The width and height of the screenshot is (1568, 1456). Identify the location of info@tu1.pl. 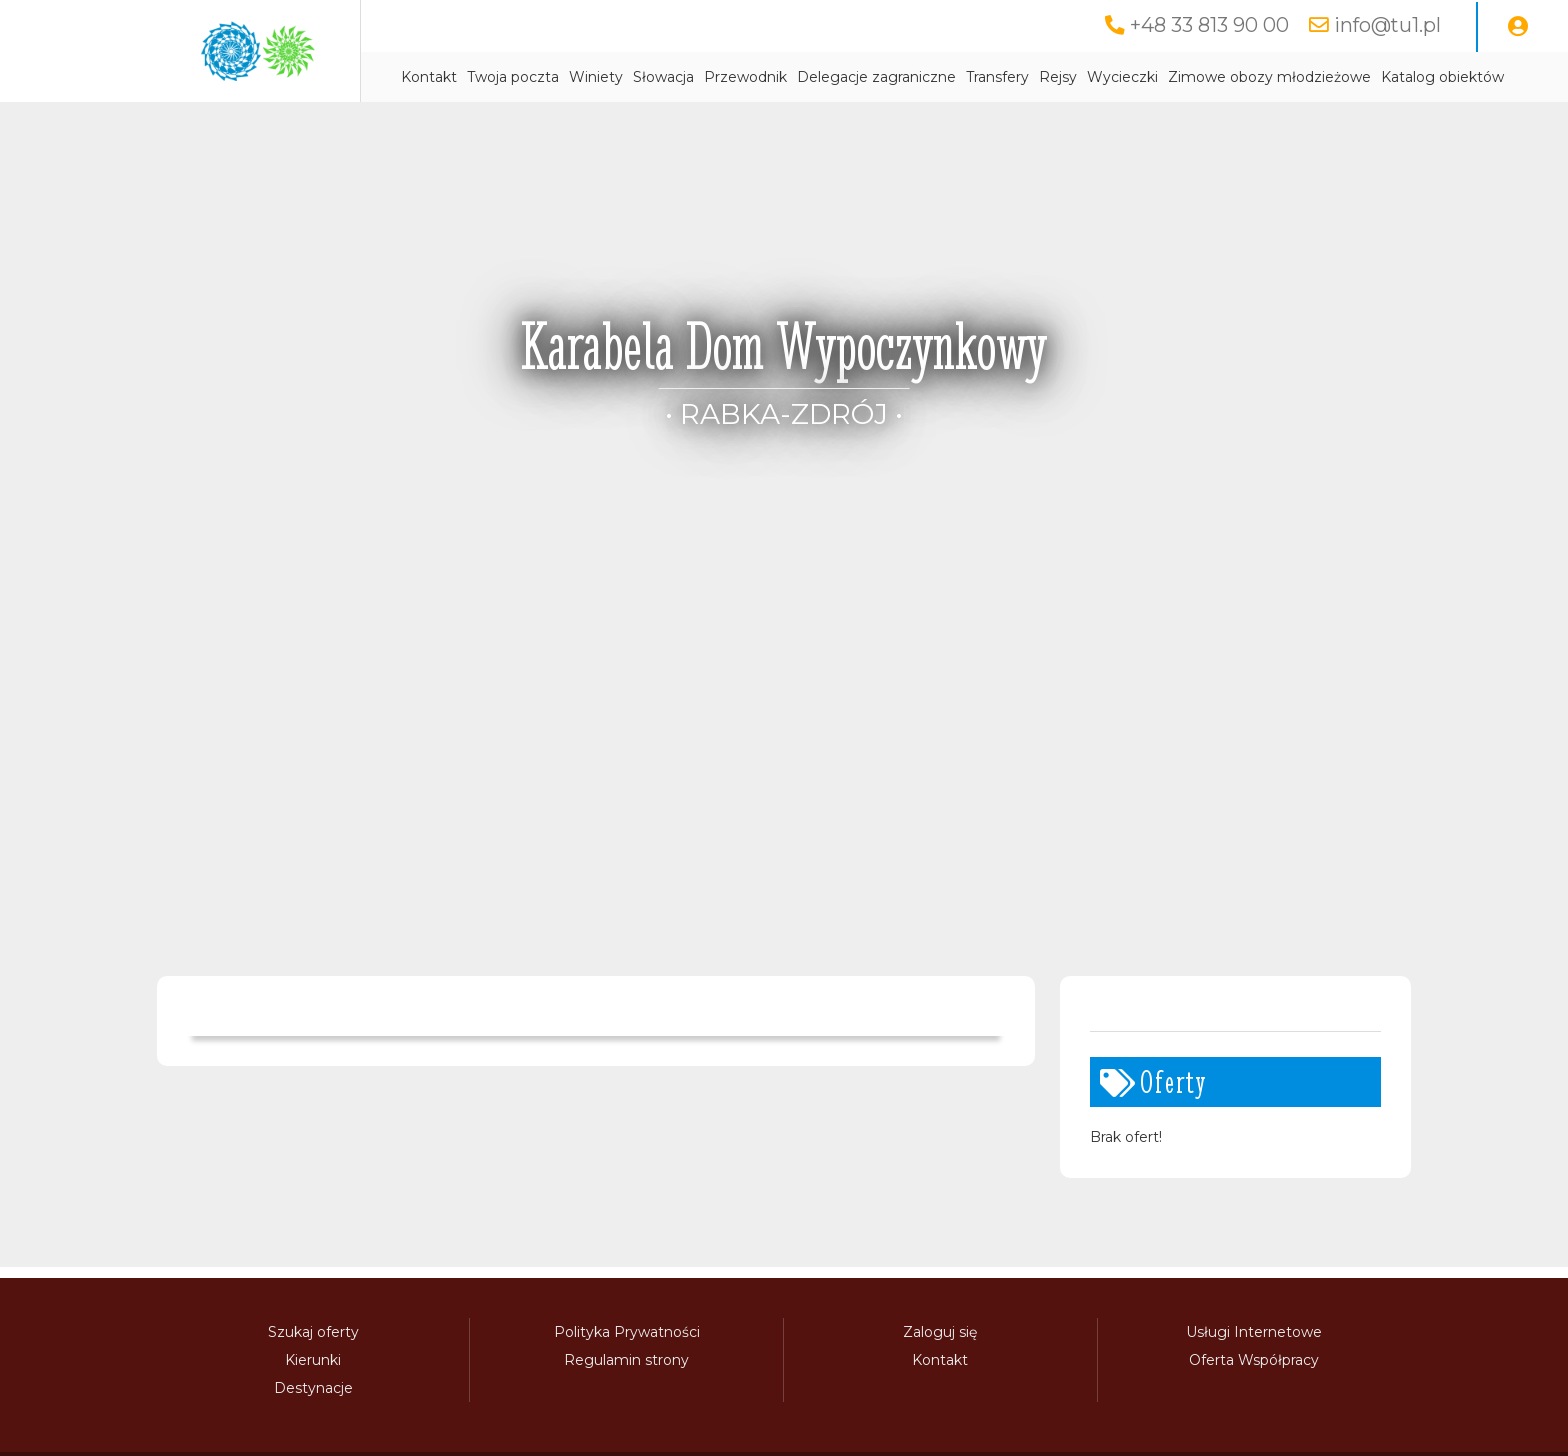
(1387, 25).